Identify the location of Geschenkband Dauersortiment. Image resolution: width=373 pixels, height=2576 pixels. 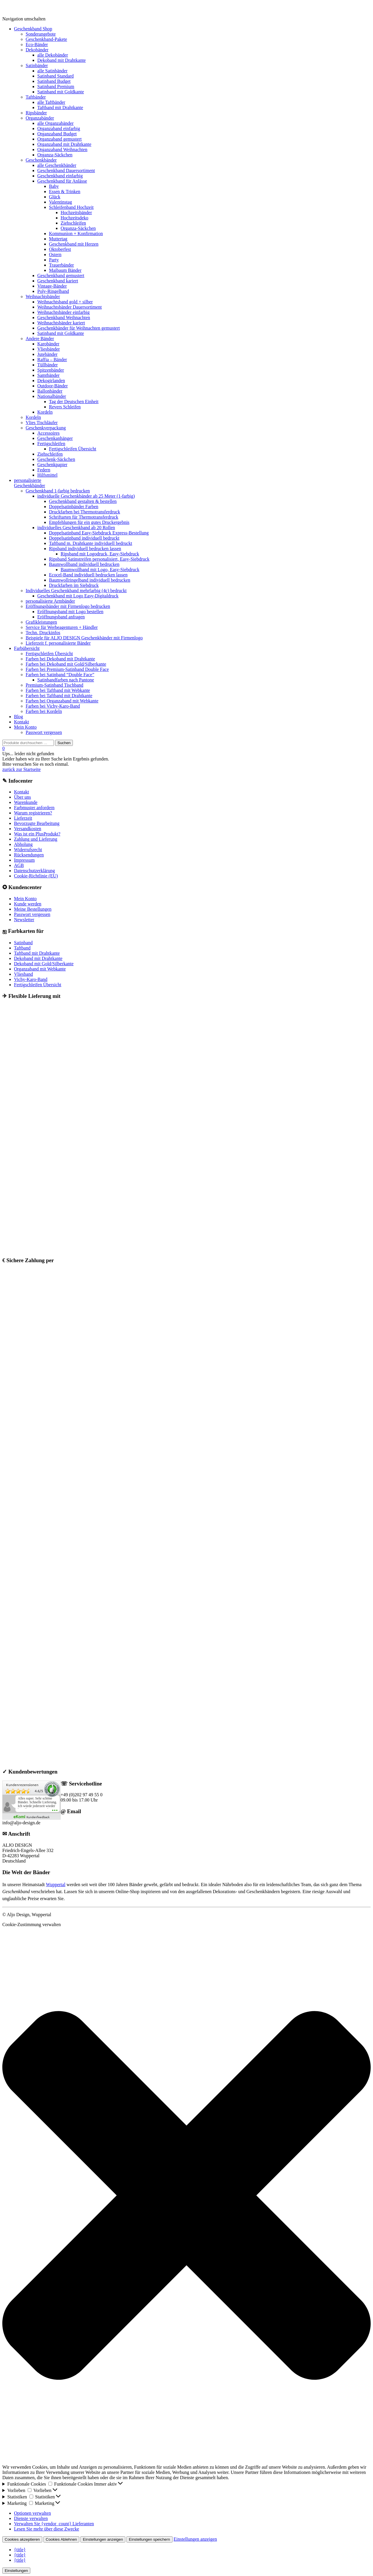
(66, 170).